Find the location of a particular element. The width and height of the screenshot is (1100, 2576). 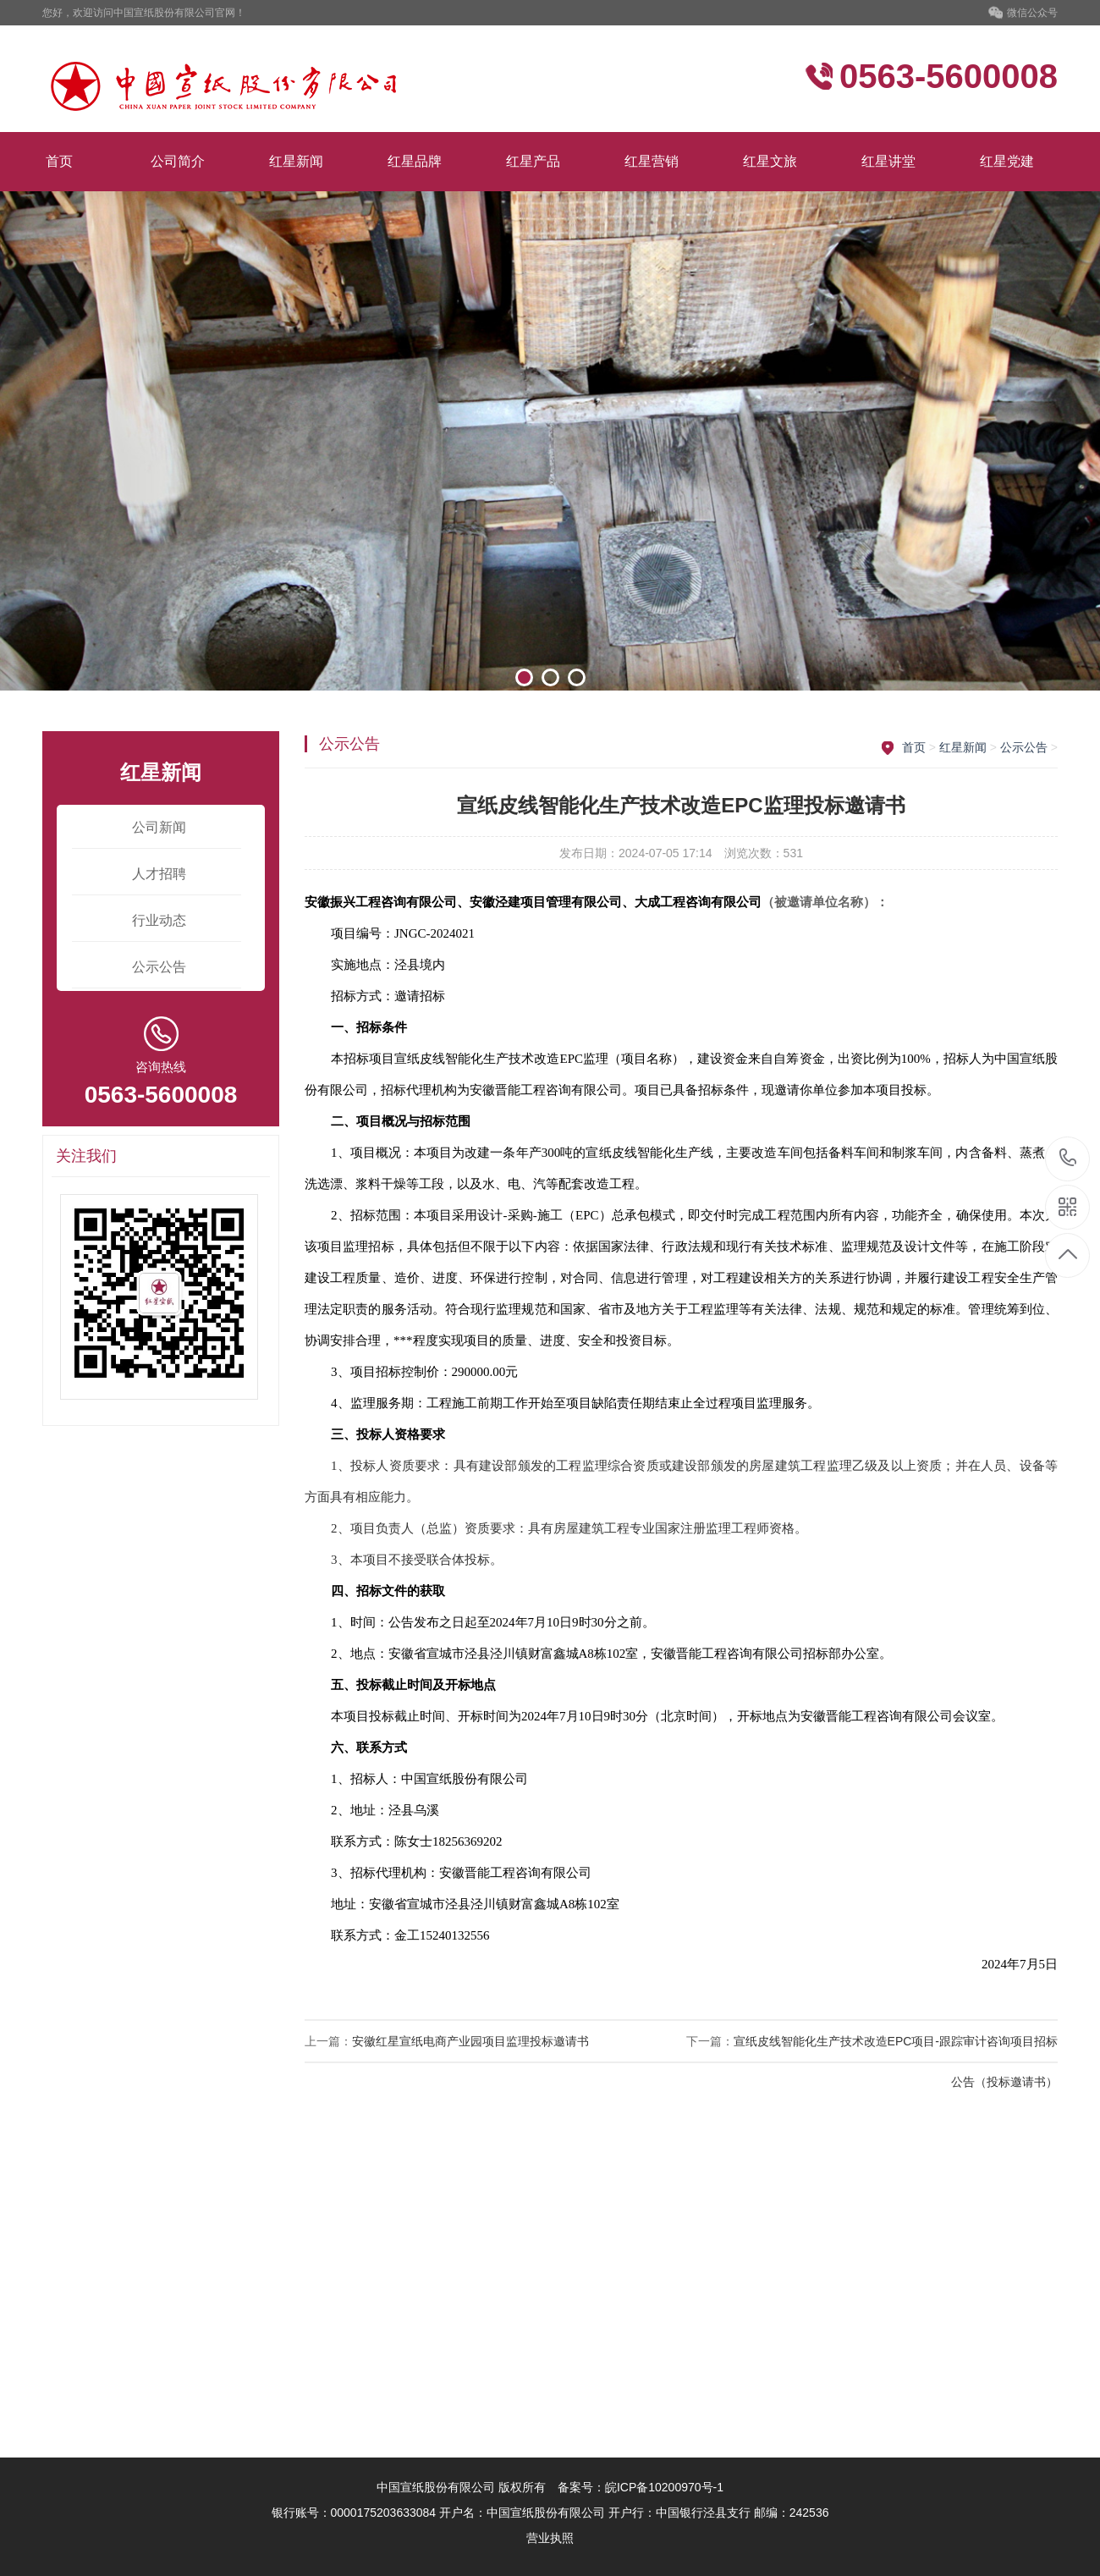

红星新闻 is located at coordinates (296, 161).